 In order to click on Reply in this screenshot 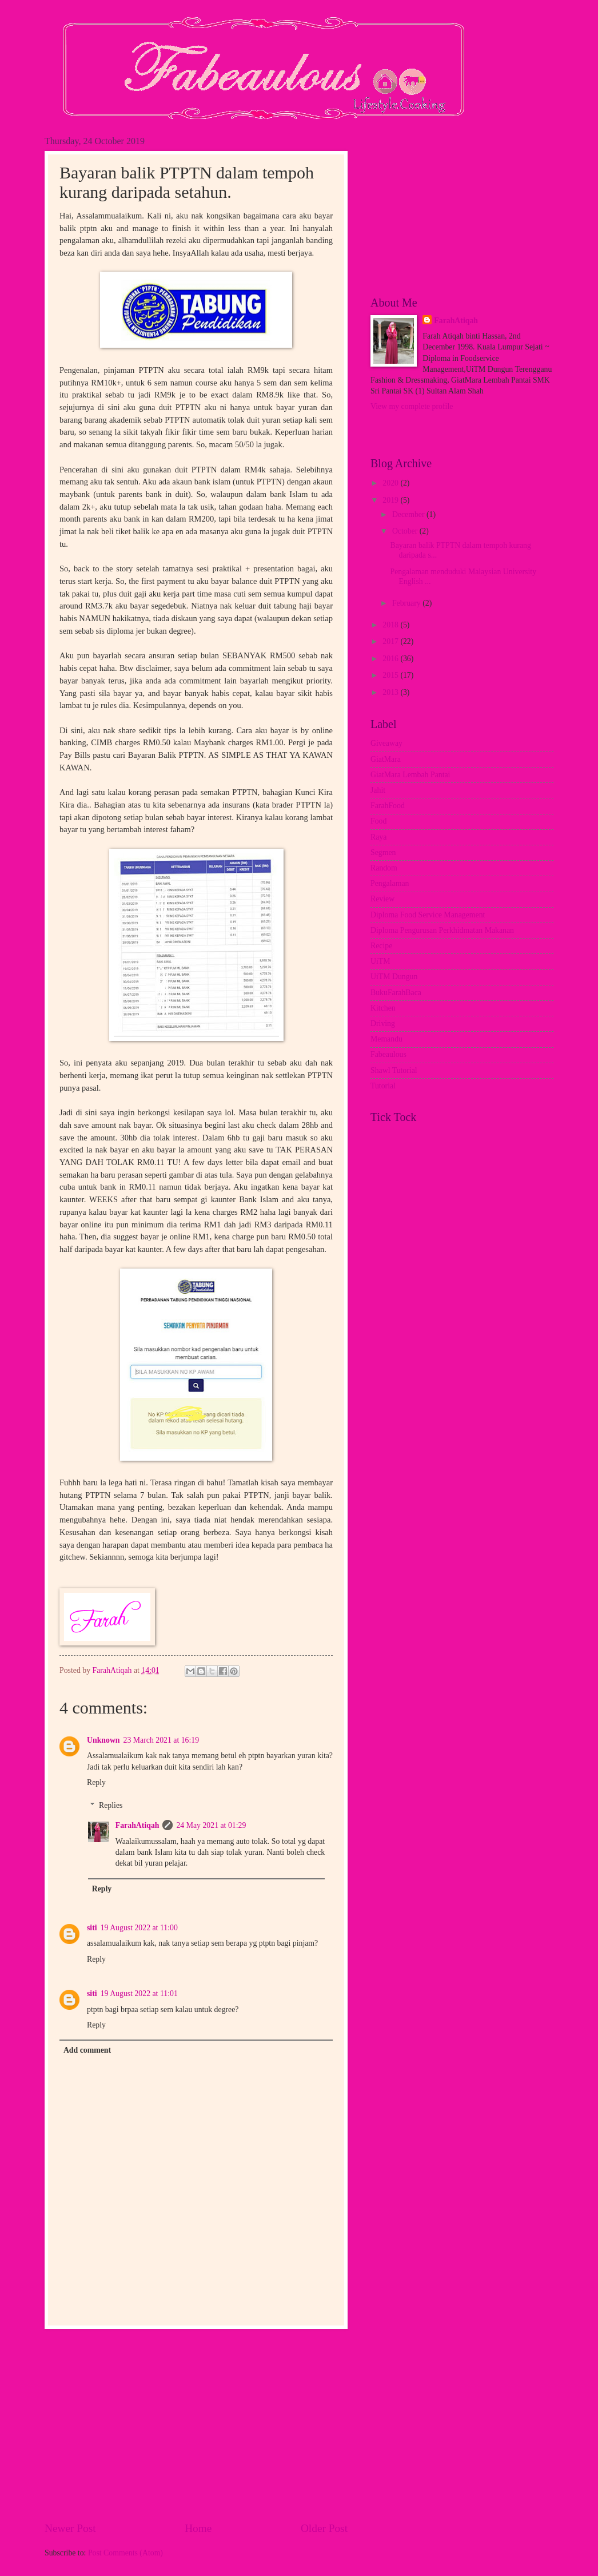, I will do `click(96, 1782)`.